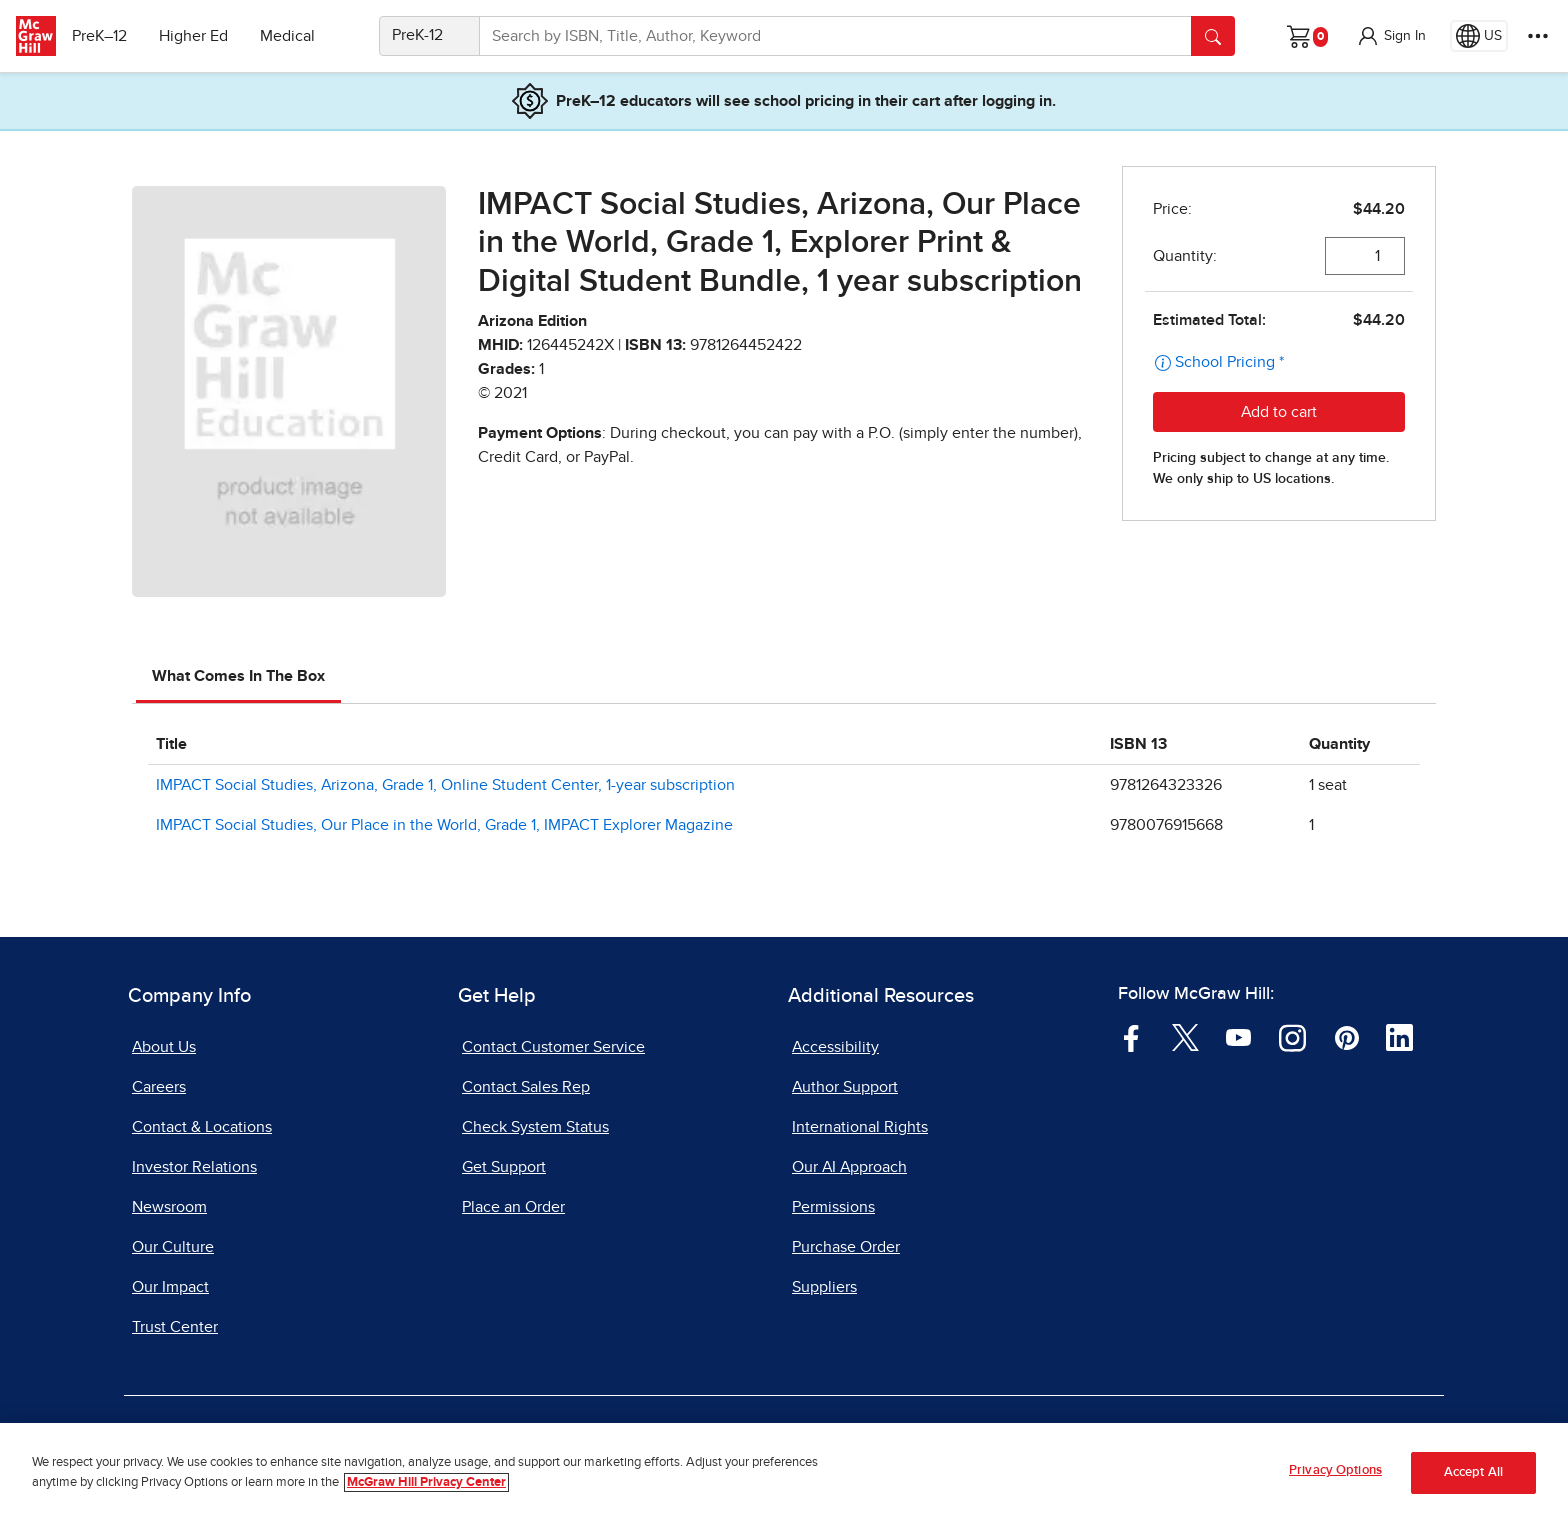 This screenshot has height=1522, width=1568. What do you see at coordinates (513, 1207) in the screenshot?
I see `Place an Order [Place an Order, opens in a new tab]` at bounding box center [513, 1207].